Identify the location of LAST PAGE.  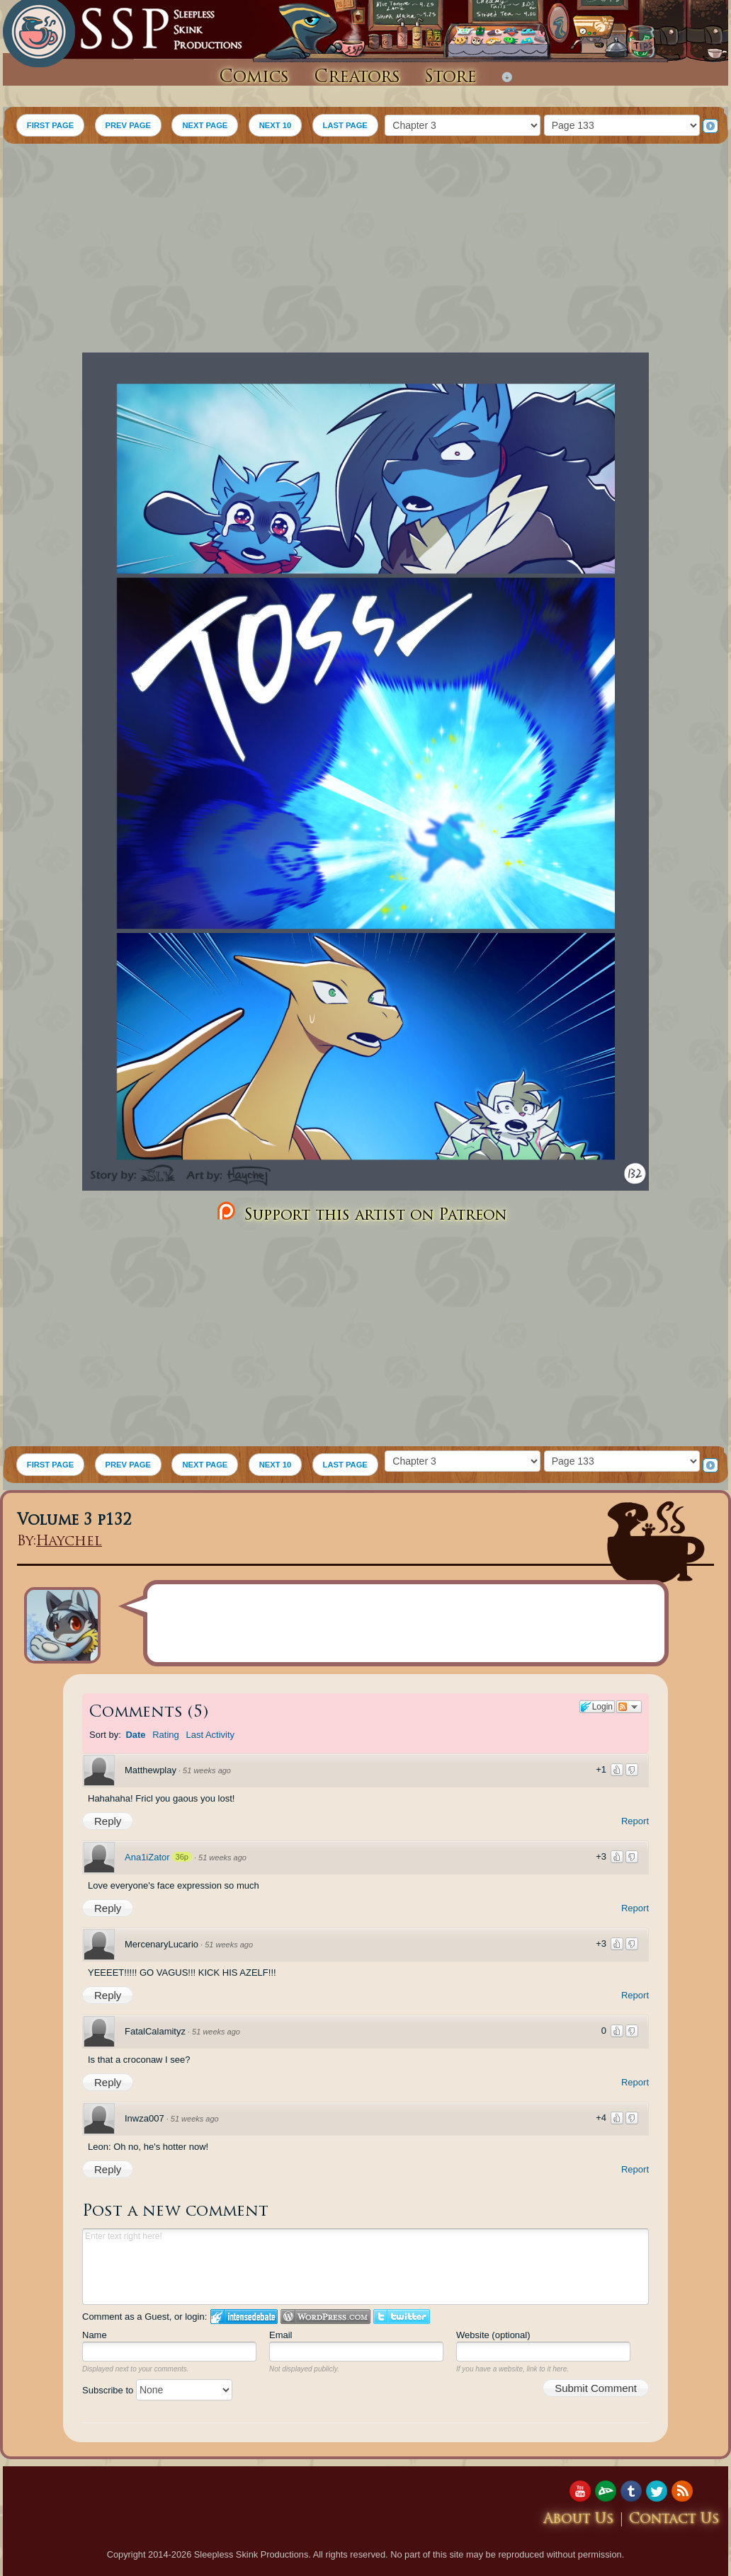
(345, 125).